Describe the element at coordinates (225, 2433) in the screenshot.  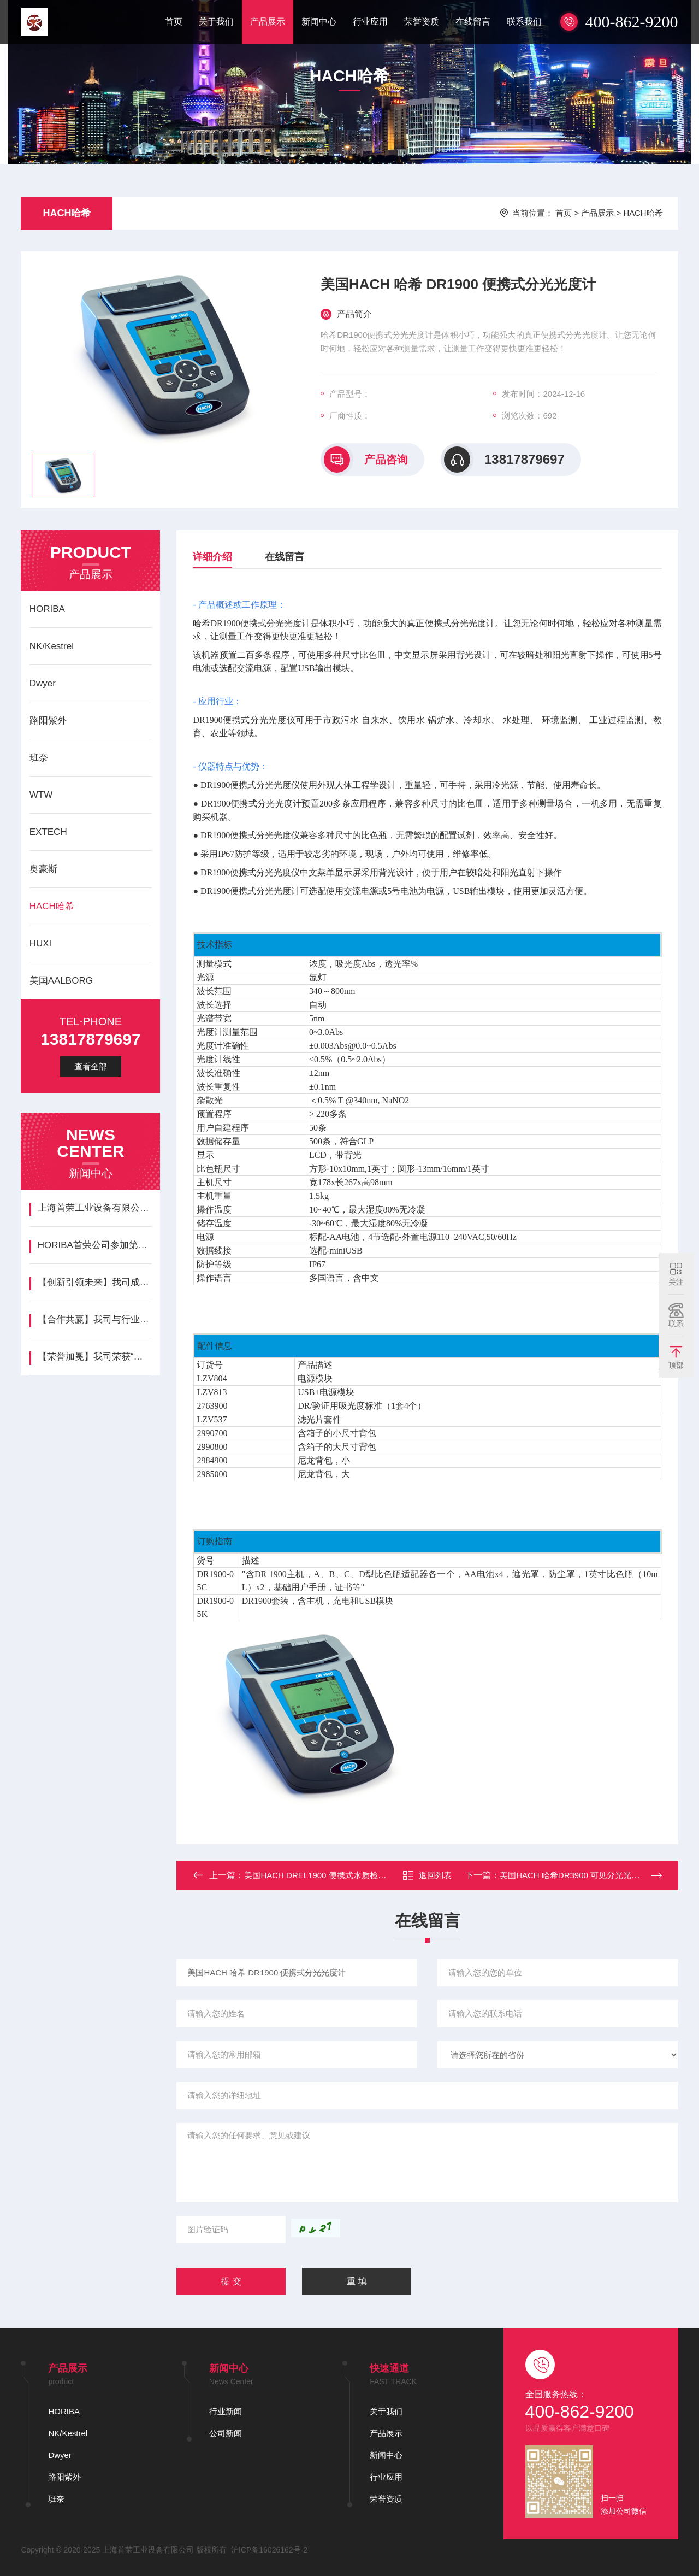
I see `公司新闻` at that location.